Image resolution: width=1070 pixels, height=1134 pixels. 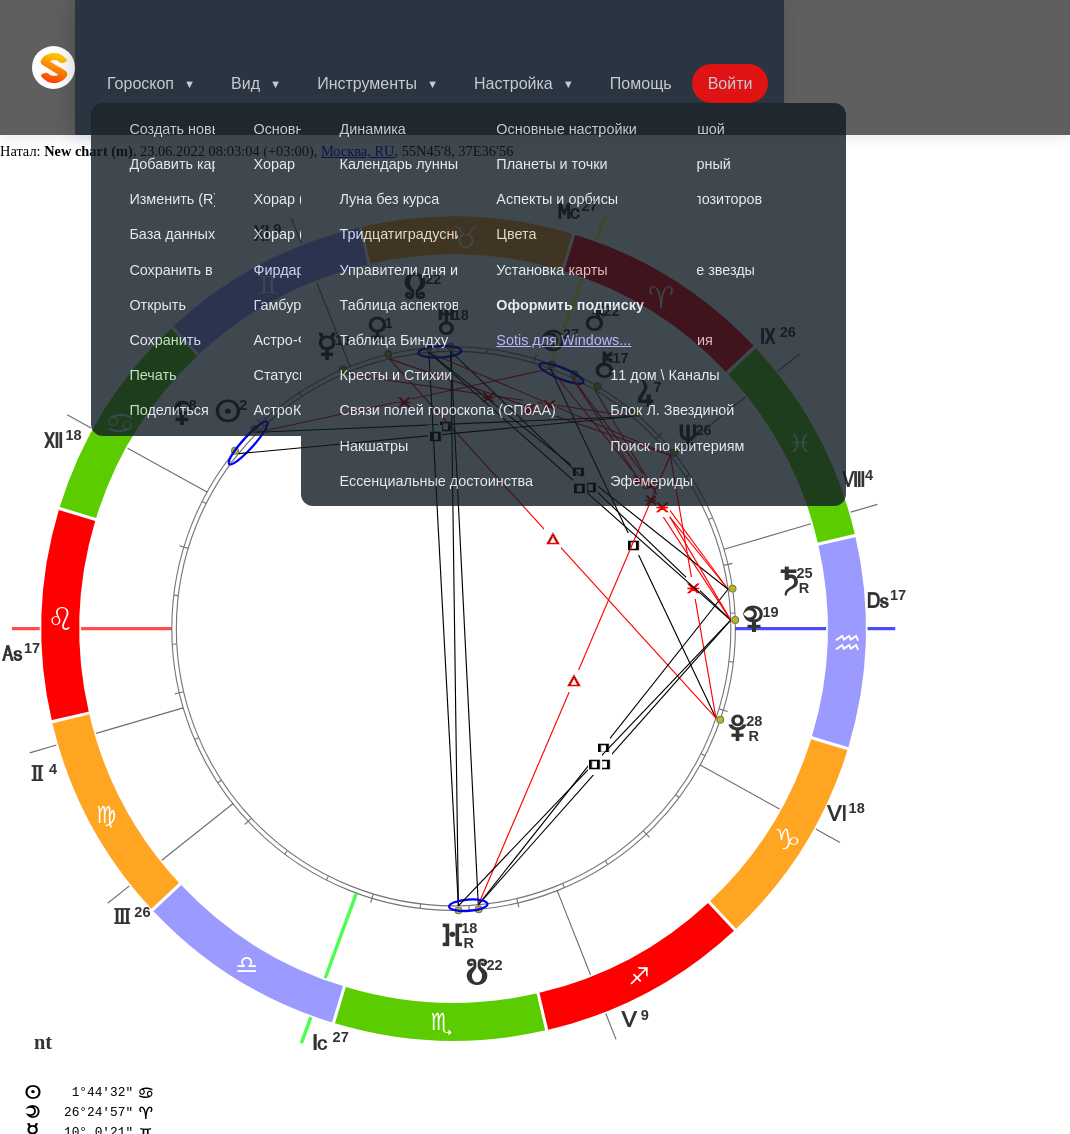 What do you see at coordinates (273, 24) in the screenshot?
I see `Вид [button]` at bounding box center [273, 24].